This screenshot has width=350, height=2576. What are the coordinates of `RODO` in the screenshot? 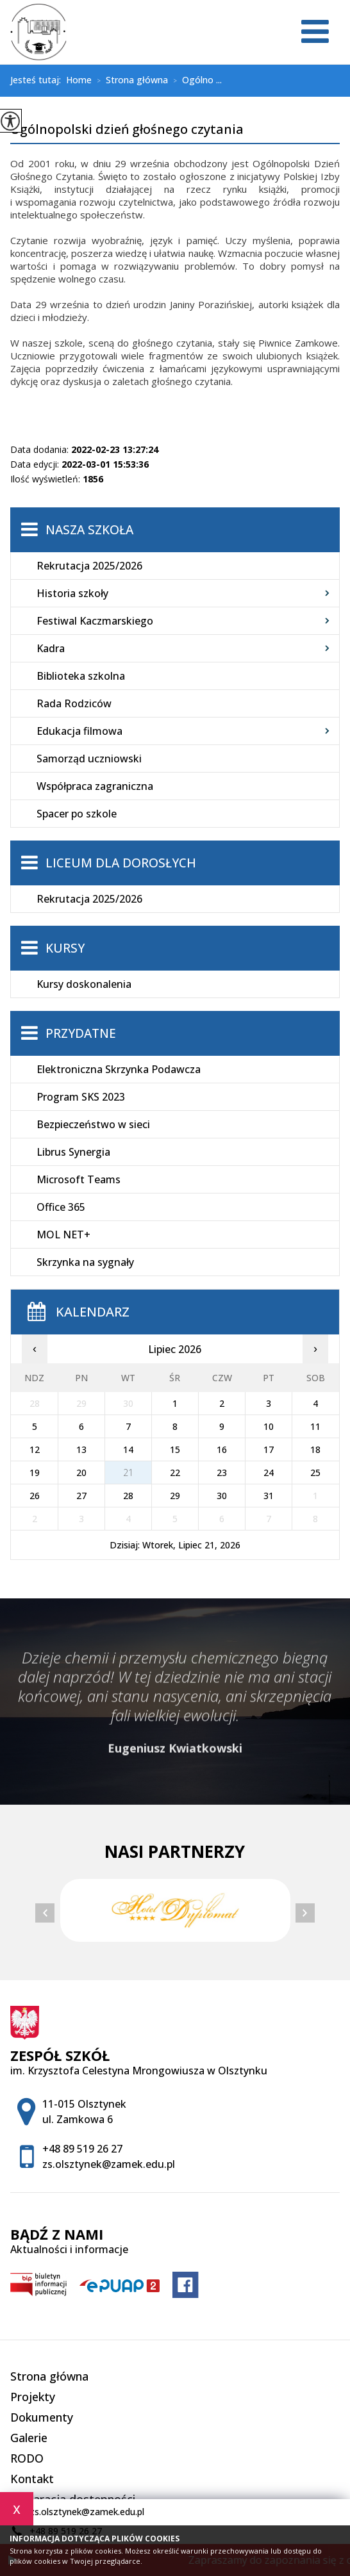 It's located at (27, 2458).